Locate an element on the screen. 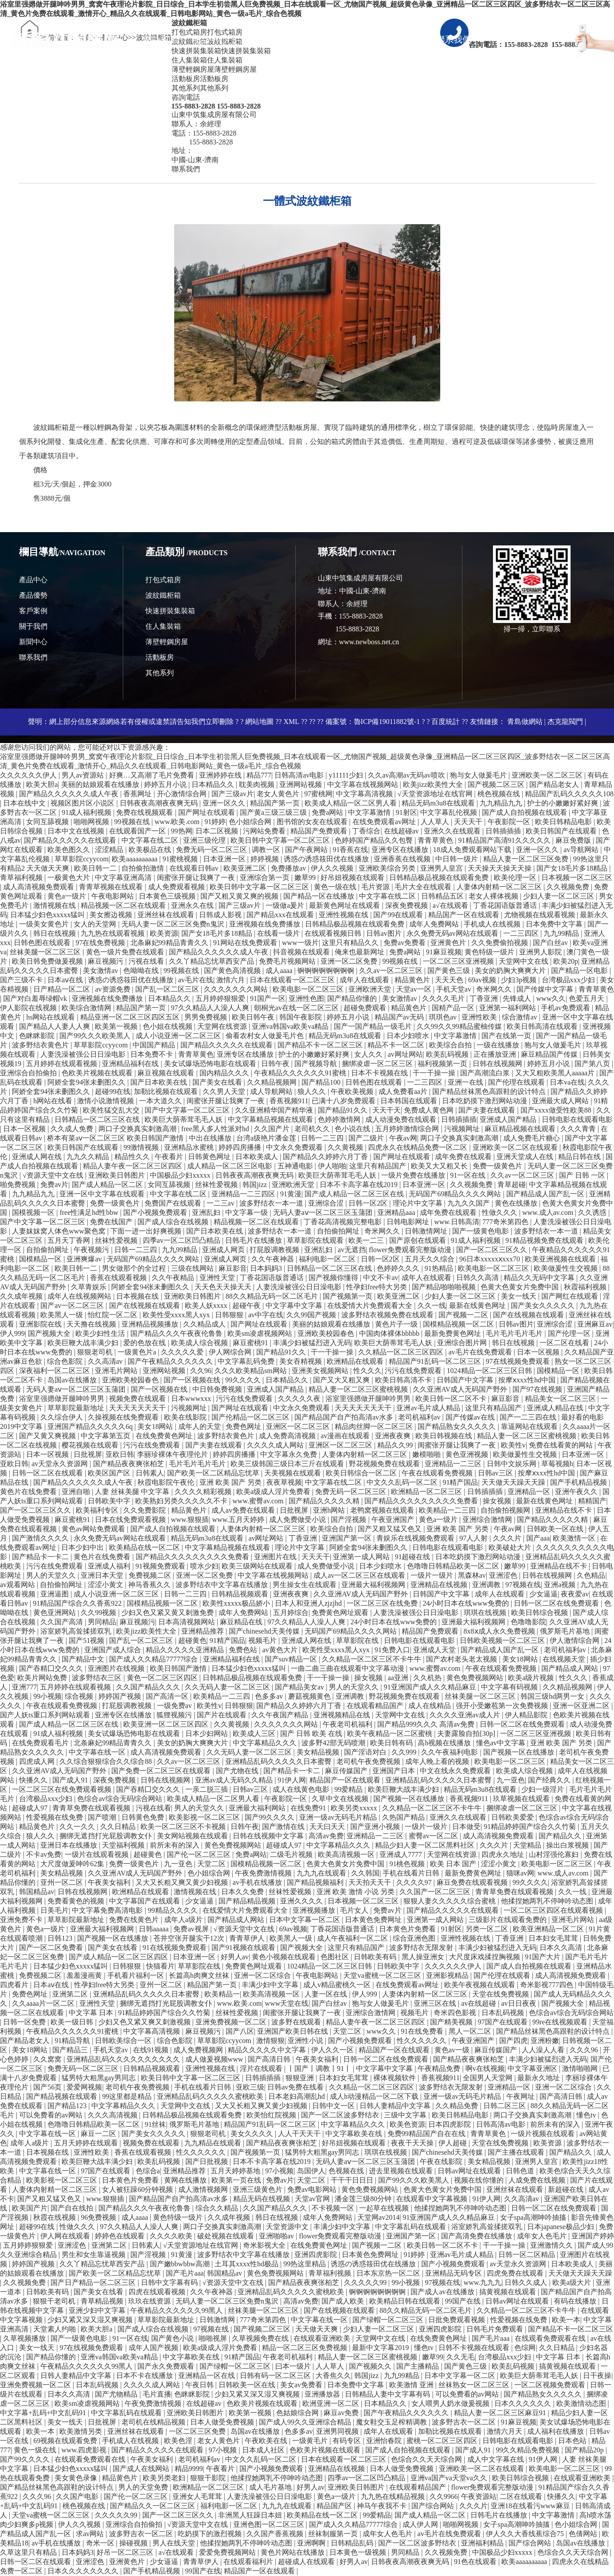 Image resolution: width=614 pixels, height=2576 pixels. 国产尤物精品 is located at coordinates (117, 2394).